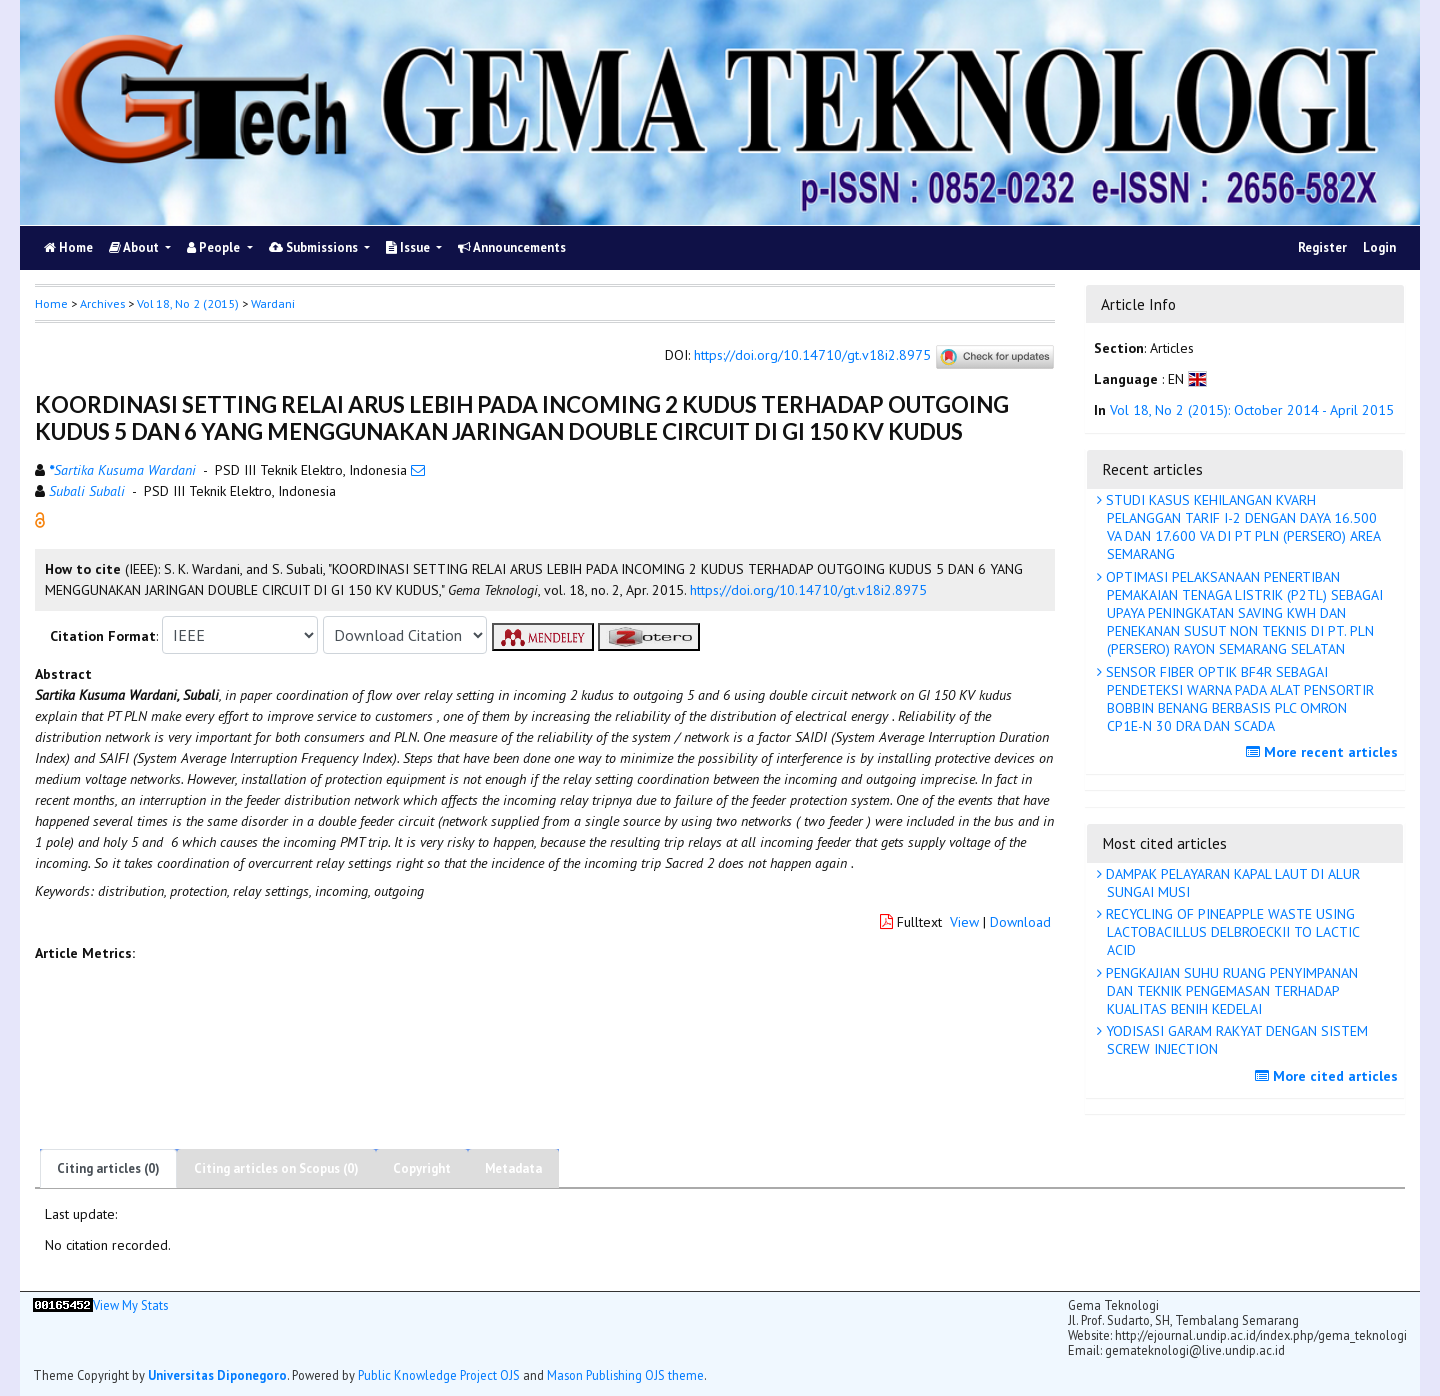 The height and width of the screenshot is (1396, 1440). I want to click on Register, so click(1322, 247).